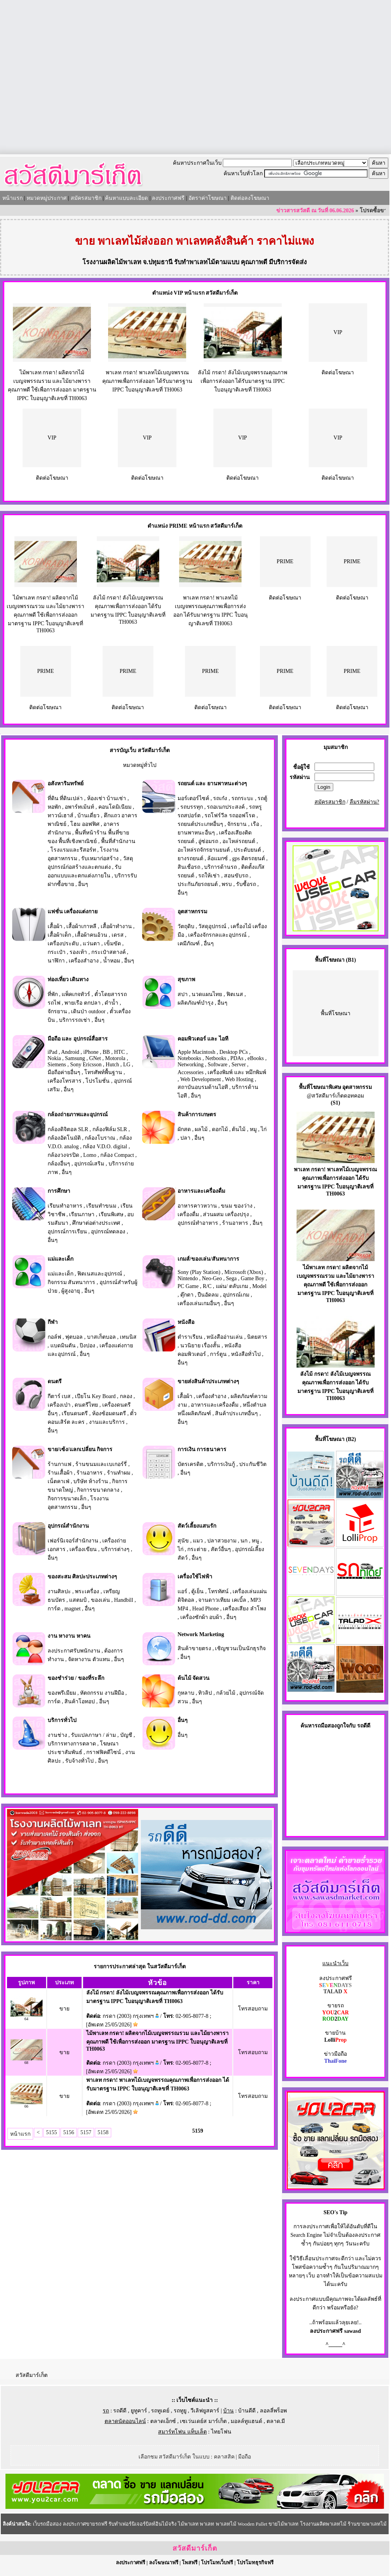 The width and height of the screenshot is (391, 2576). I want to click on รถบรรทุก, so click(191, 807).